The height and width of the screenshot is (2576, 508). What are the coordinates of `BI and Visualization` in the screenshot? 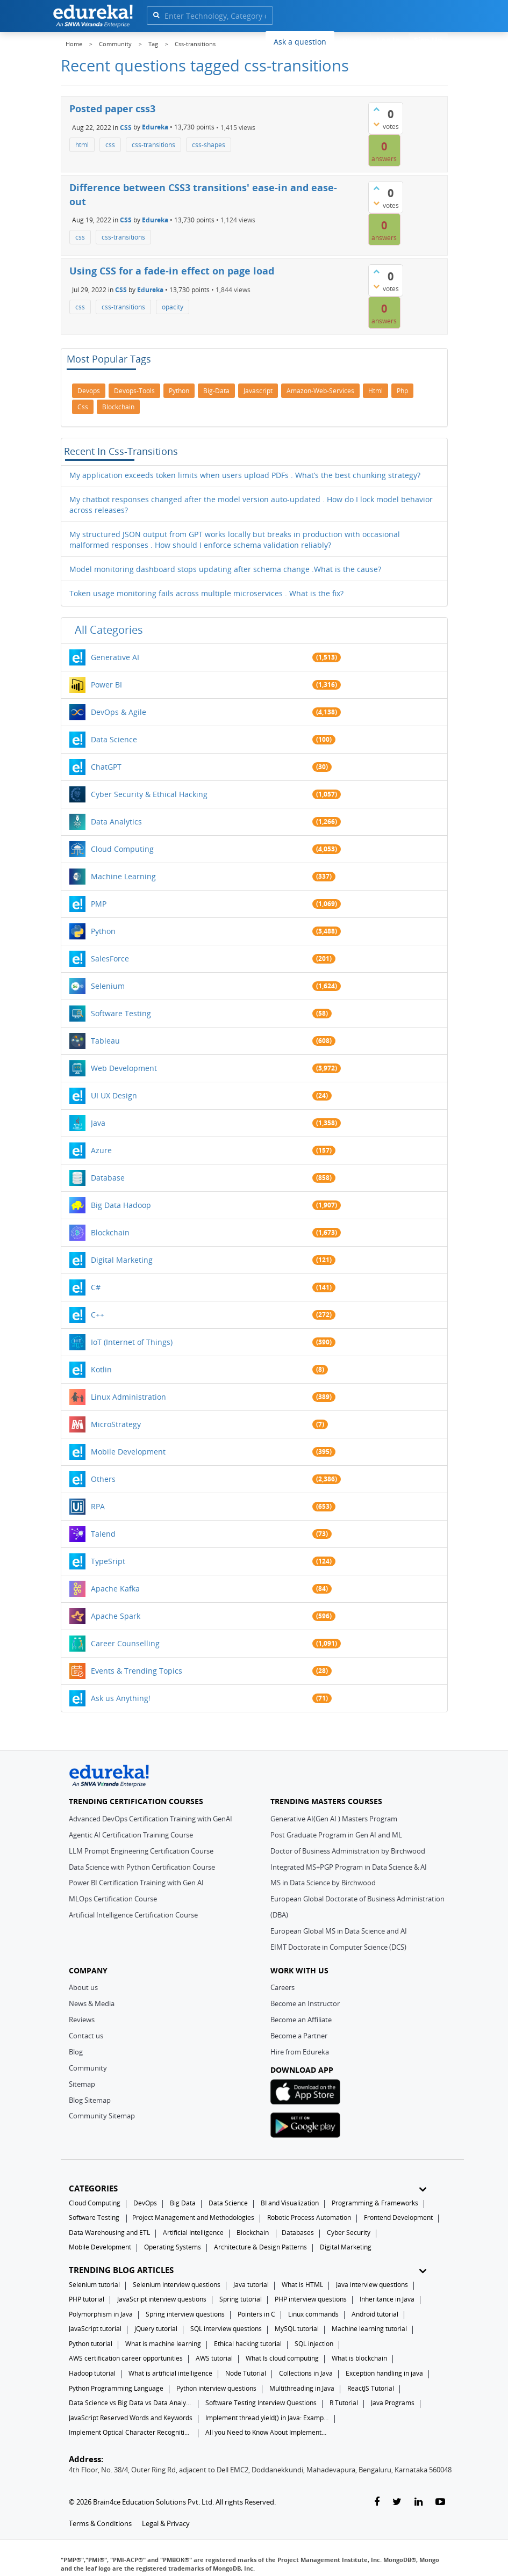 It's located at (290, 2203).